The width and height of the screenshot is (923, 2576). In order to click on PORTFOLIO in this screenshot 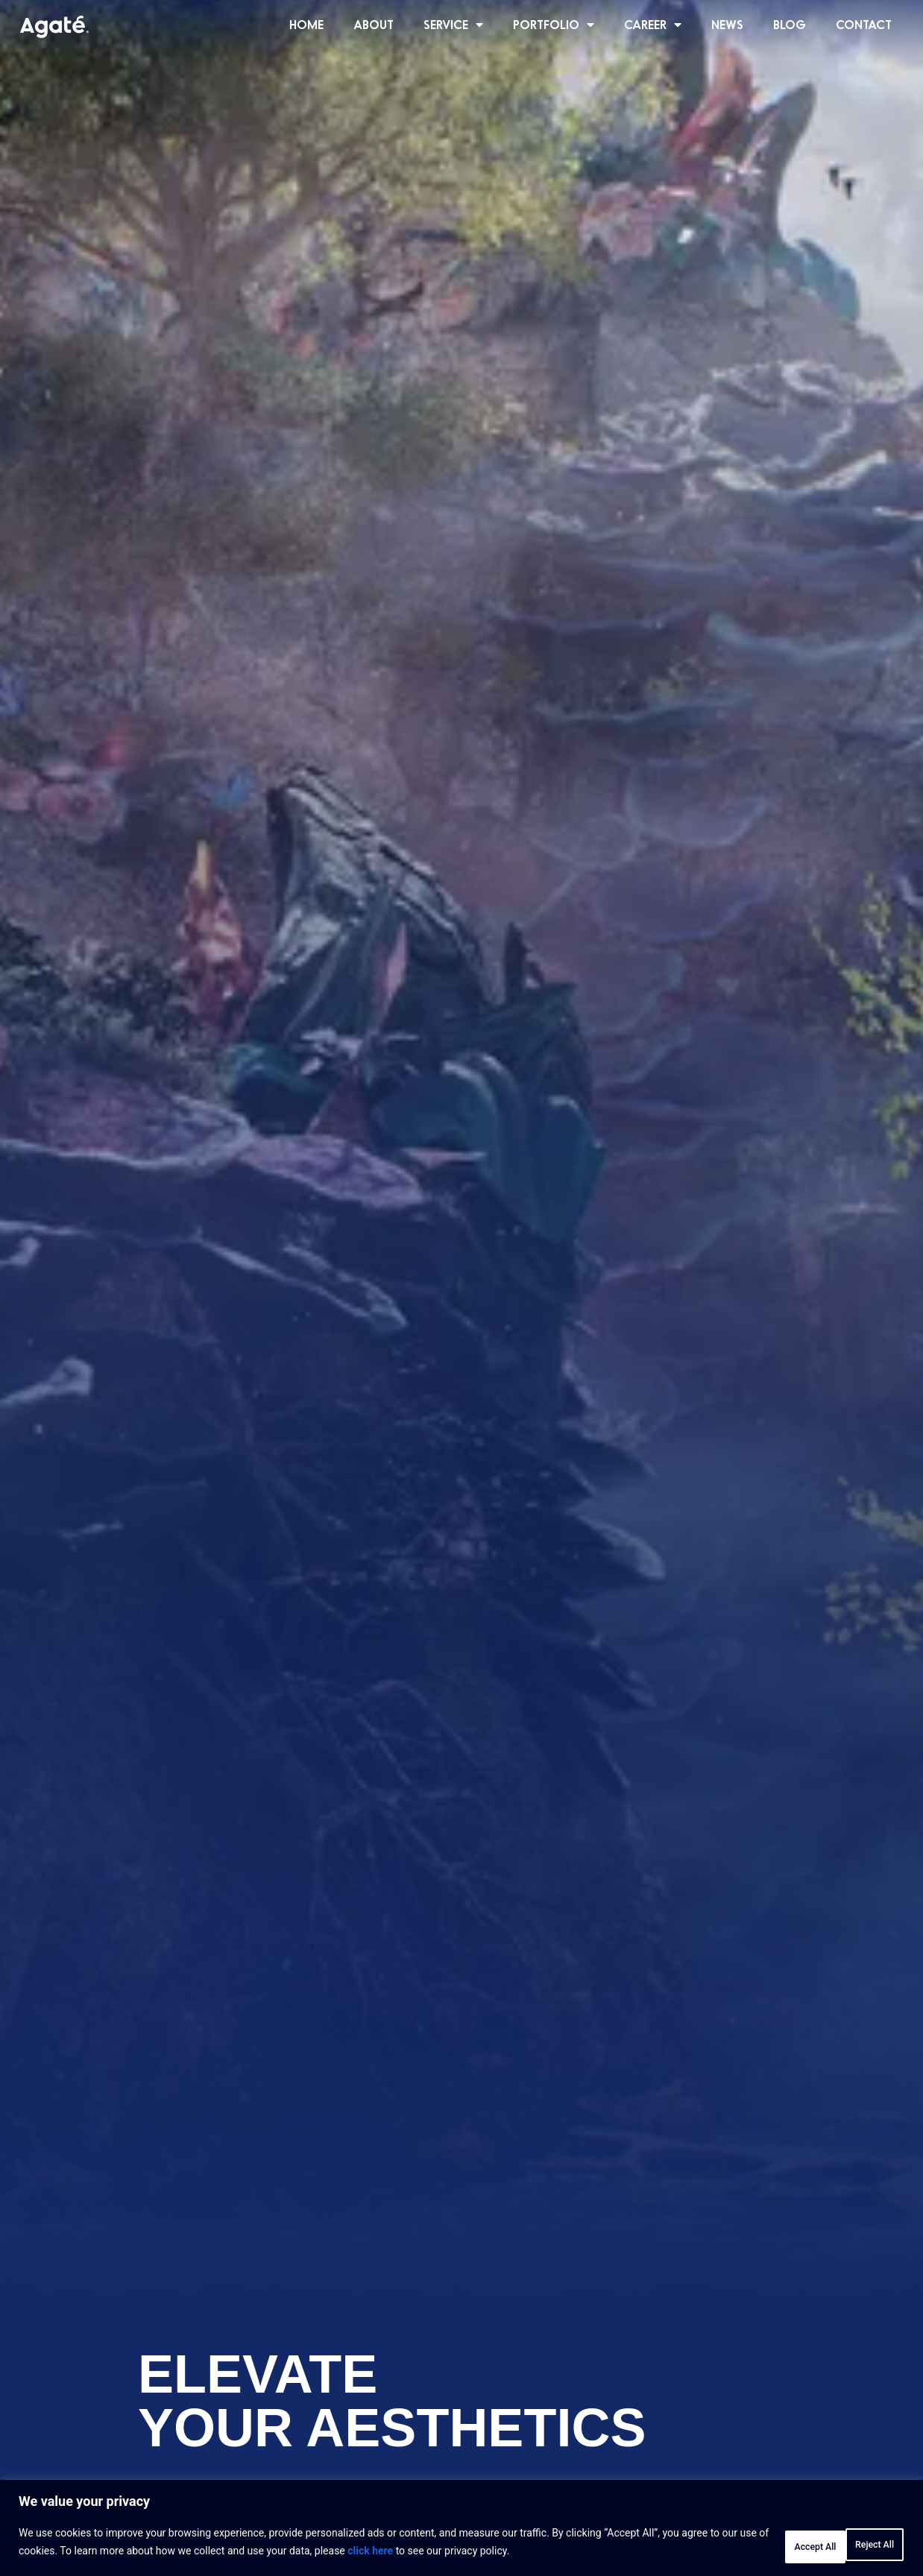, I will do `click(553, 24)`.